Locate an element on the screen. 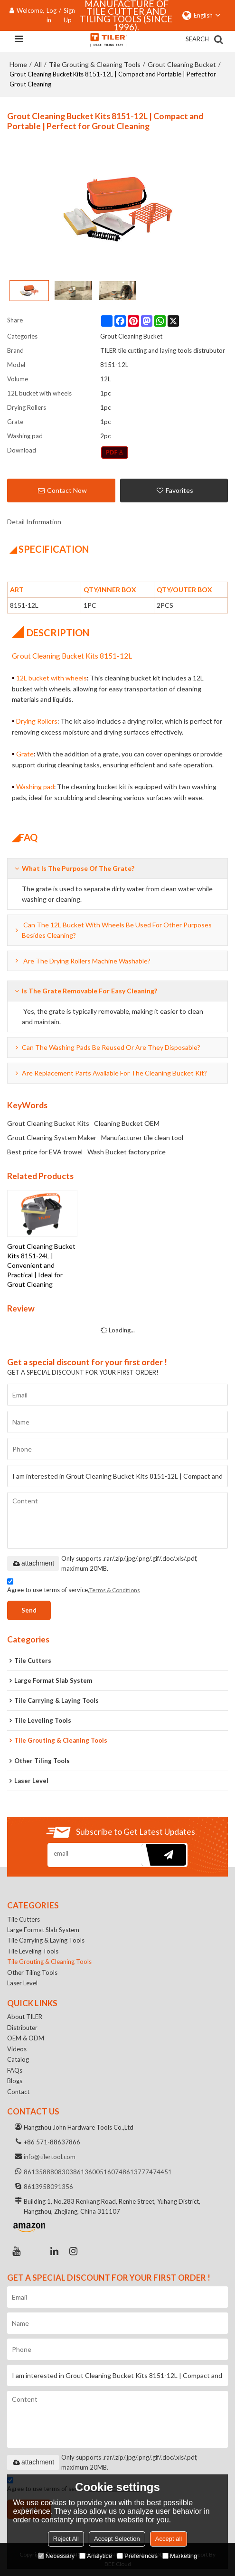 This screenshot has height=2576, width=235. info@tilertool.com is located at coordinates (49, 2157).